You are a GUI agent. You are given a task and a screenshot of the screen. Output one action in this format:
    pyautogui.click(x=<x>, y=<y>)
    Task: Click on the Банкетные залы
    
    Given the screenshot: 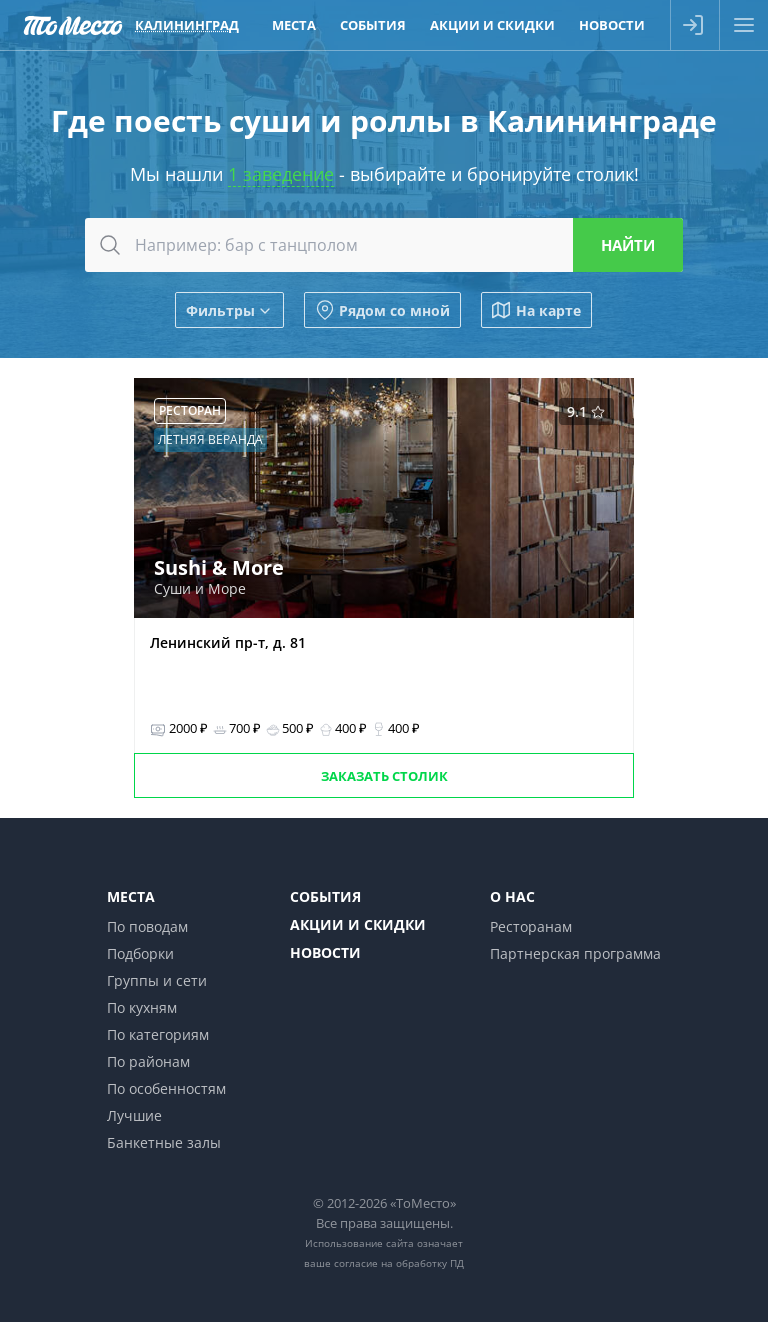 What is the action you would take?
    pyautogui.click(x=164, y=1142)
    